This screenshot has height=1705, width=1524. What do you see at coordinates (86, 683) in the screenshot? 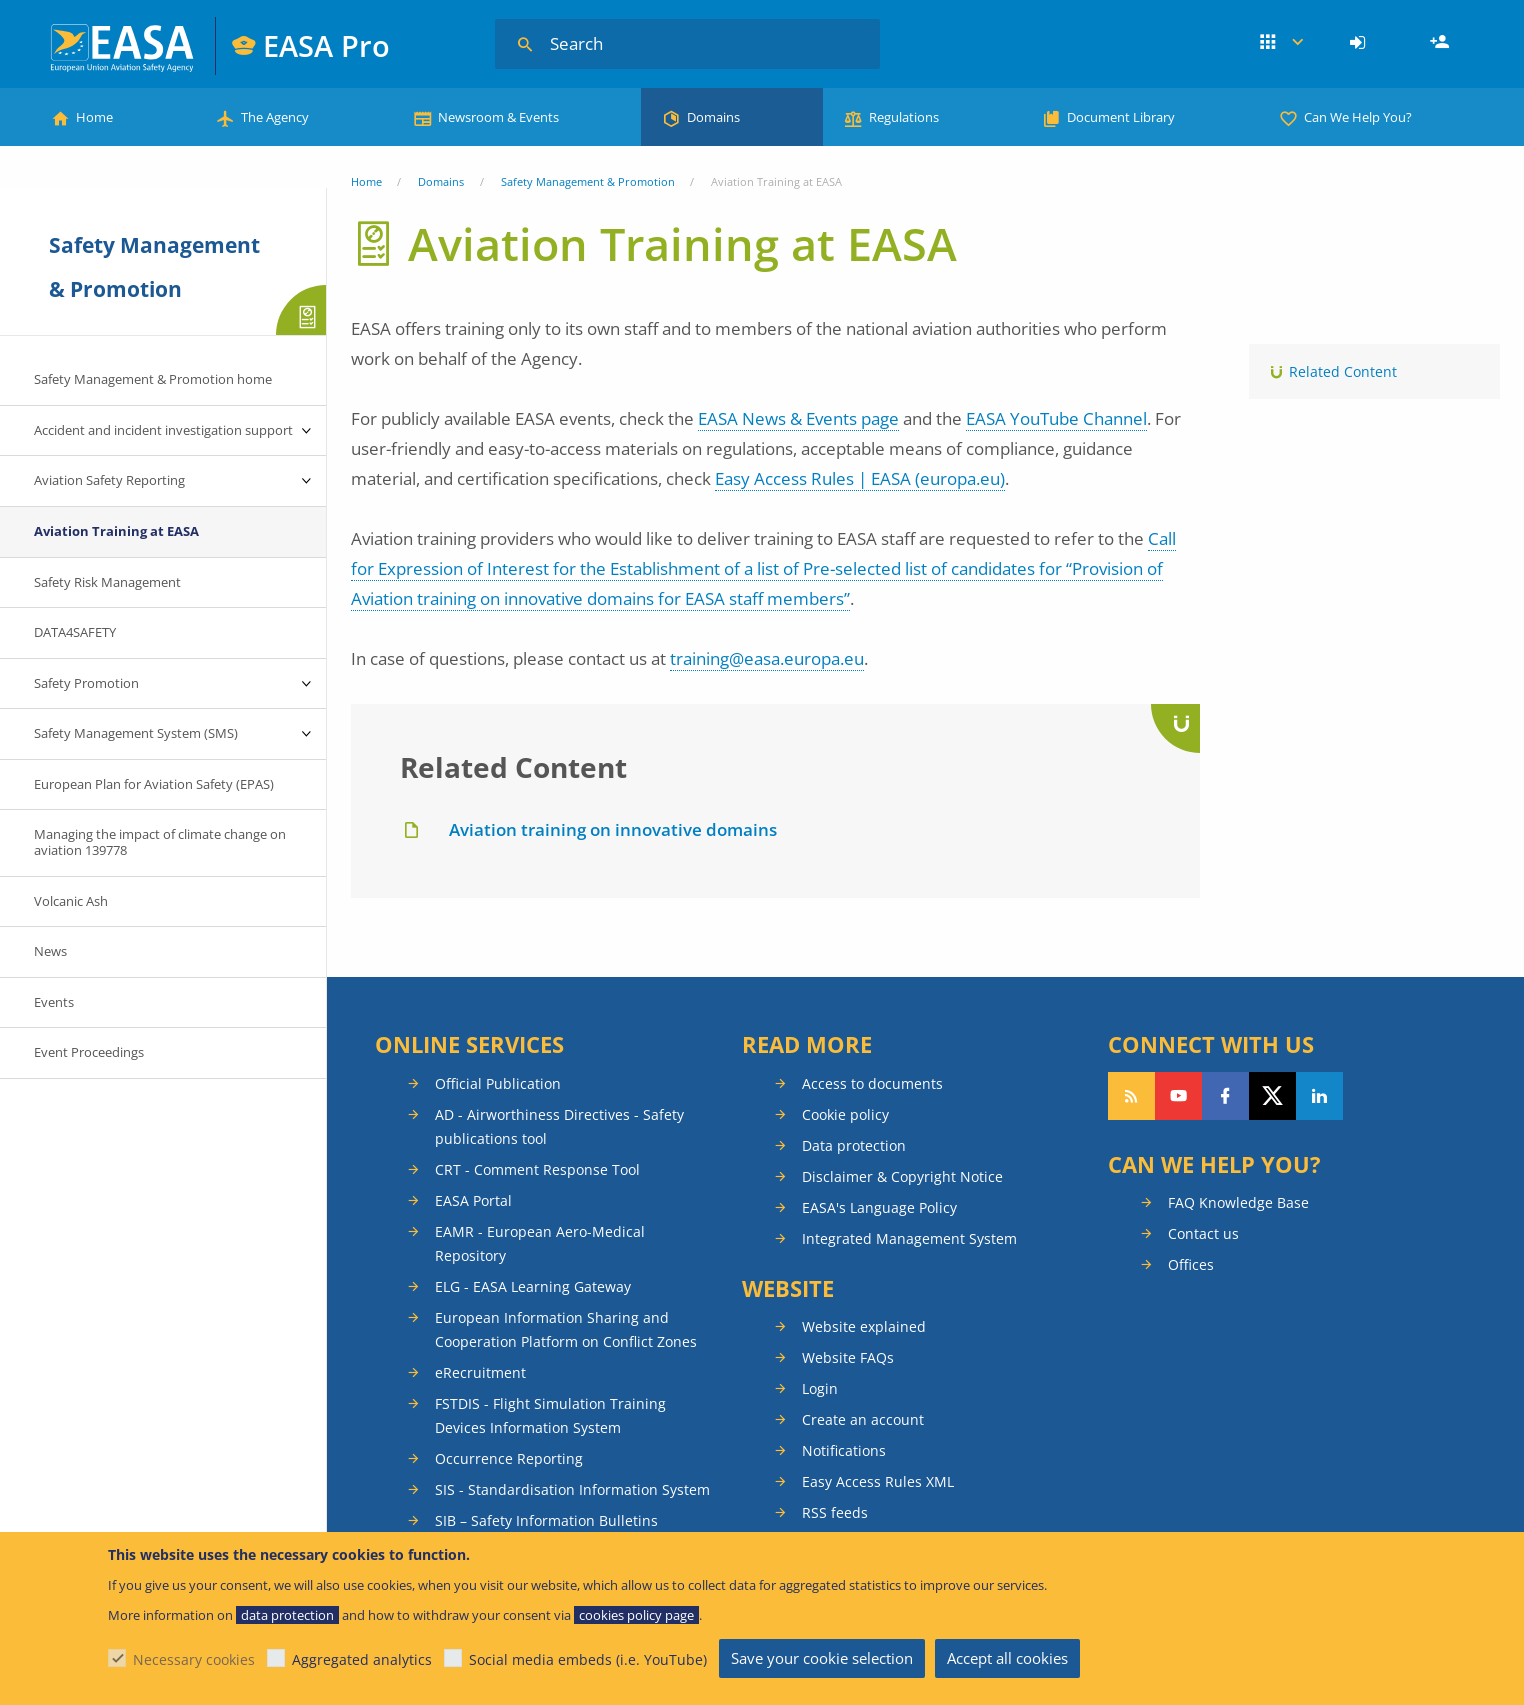
I see `Safety Promotion [menuitem]` at bounding box center [86, 683].